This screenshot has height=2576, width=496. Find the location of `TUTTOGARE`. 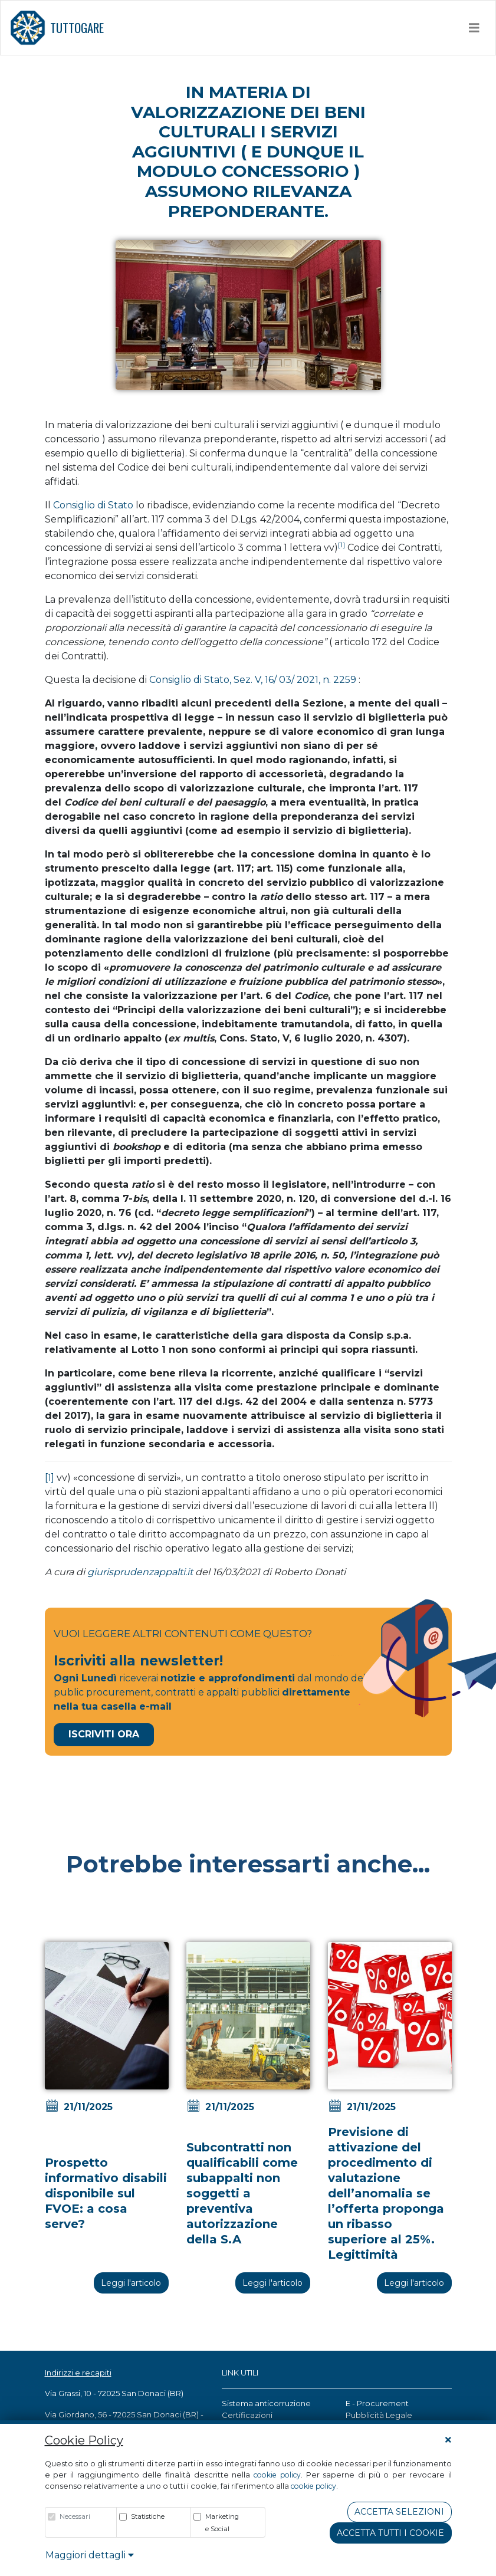

TUTTOGARE is located at coordinates (57, 27).